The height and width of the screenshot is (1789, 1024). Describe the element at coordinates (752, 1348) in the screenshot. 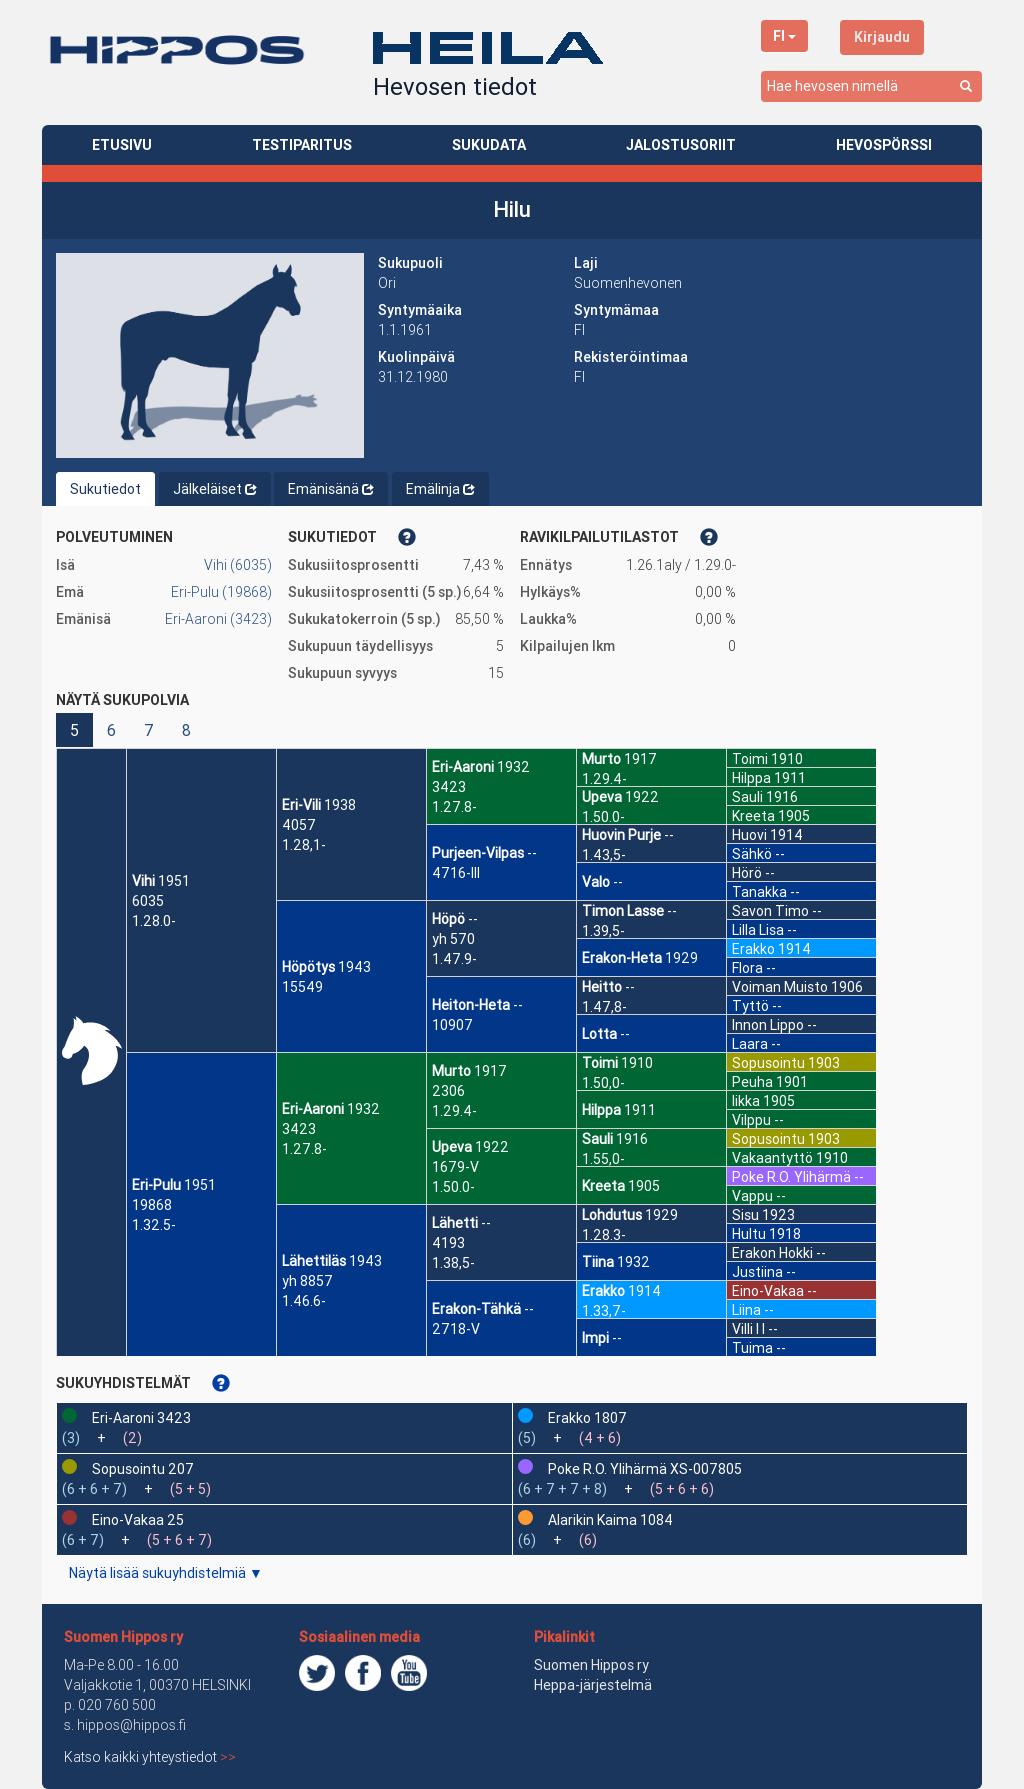

I see `Tuima` at that location.